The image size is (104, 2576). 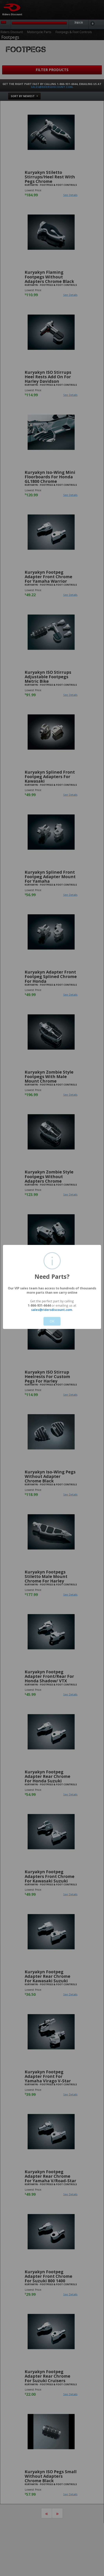 What do you see at coordinates (51, 1310) in the screenshot?
I see `sales@ridersdiscount.com` at bounding box center [51, 1310].